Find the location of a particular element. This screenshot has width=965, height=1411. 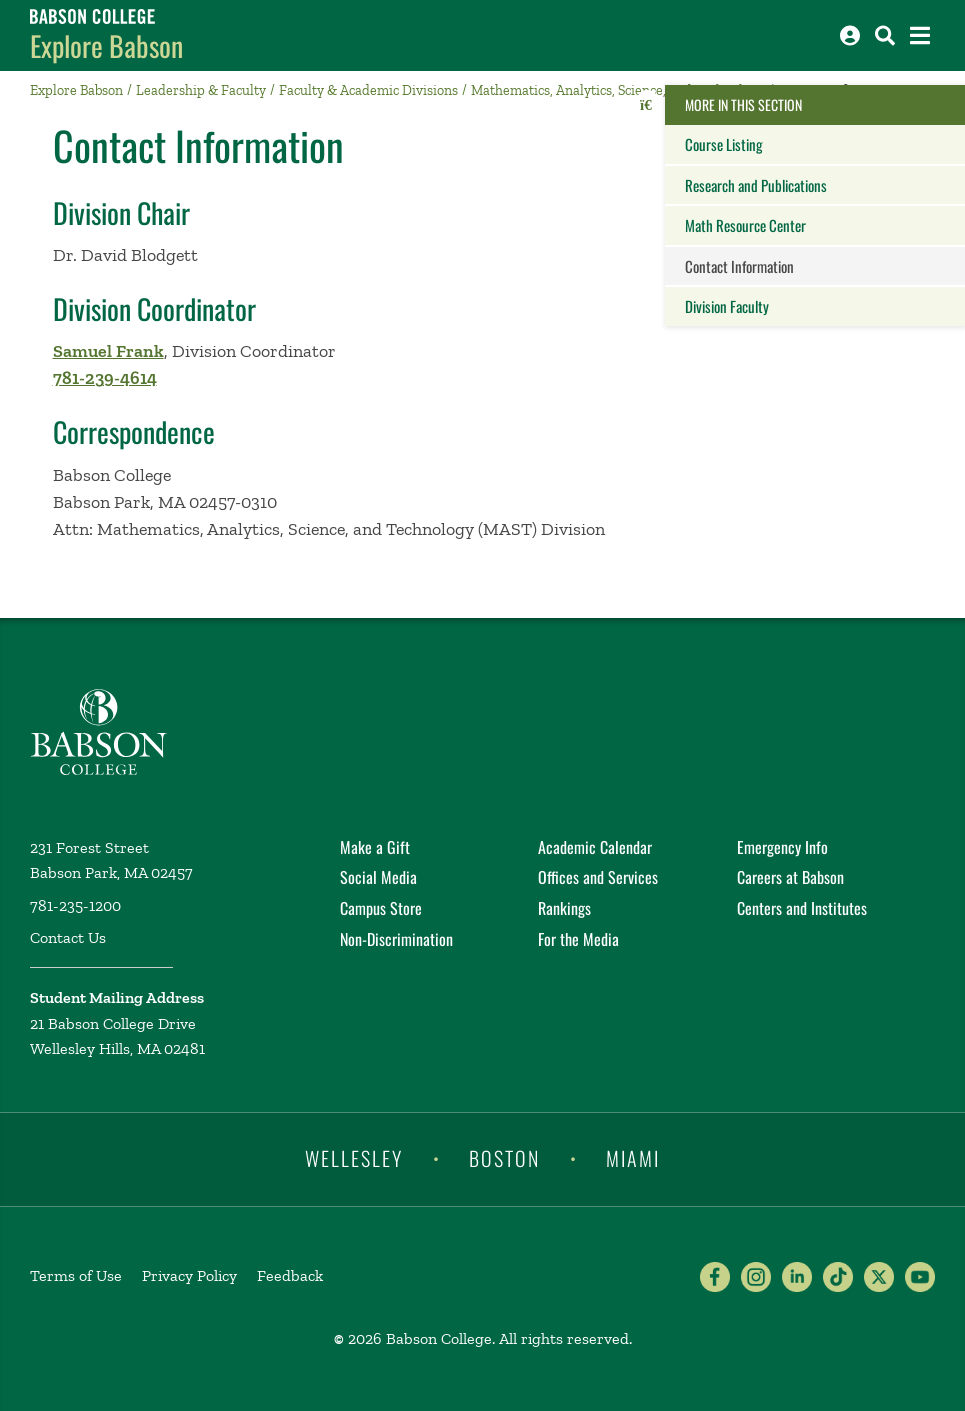

781-235-1200 is located at coordinates (75, 905).